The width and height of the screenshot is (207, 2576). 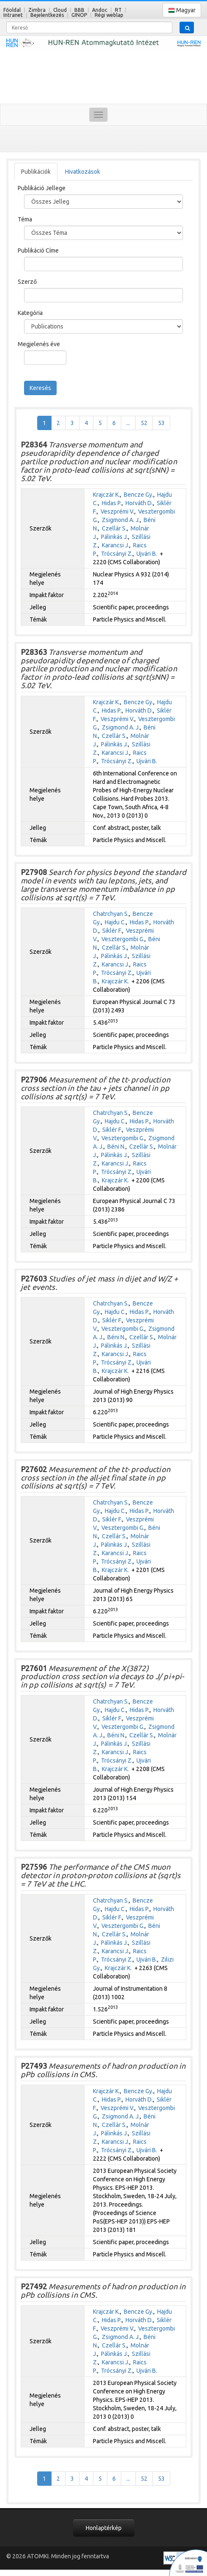 What do you see at coordinates (146, 553) in the screenshot?
I see `Ujvári B.` at bounding box center [146, 553].